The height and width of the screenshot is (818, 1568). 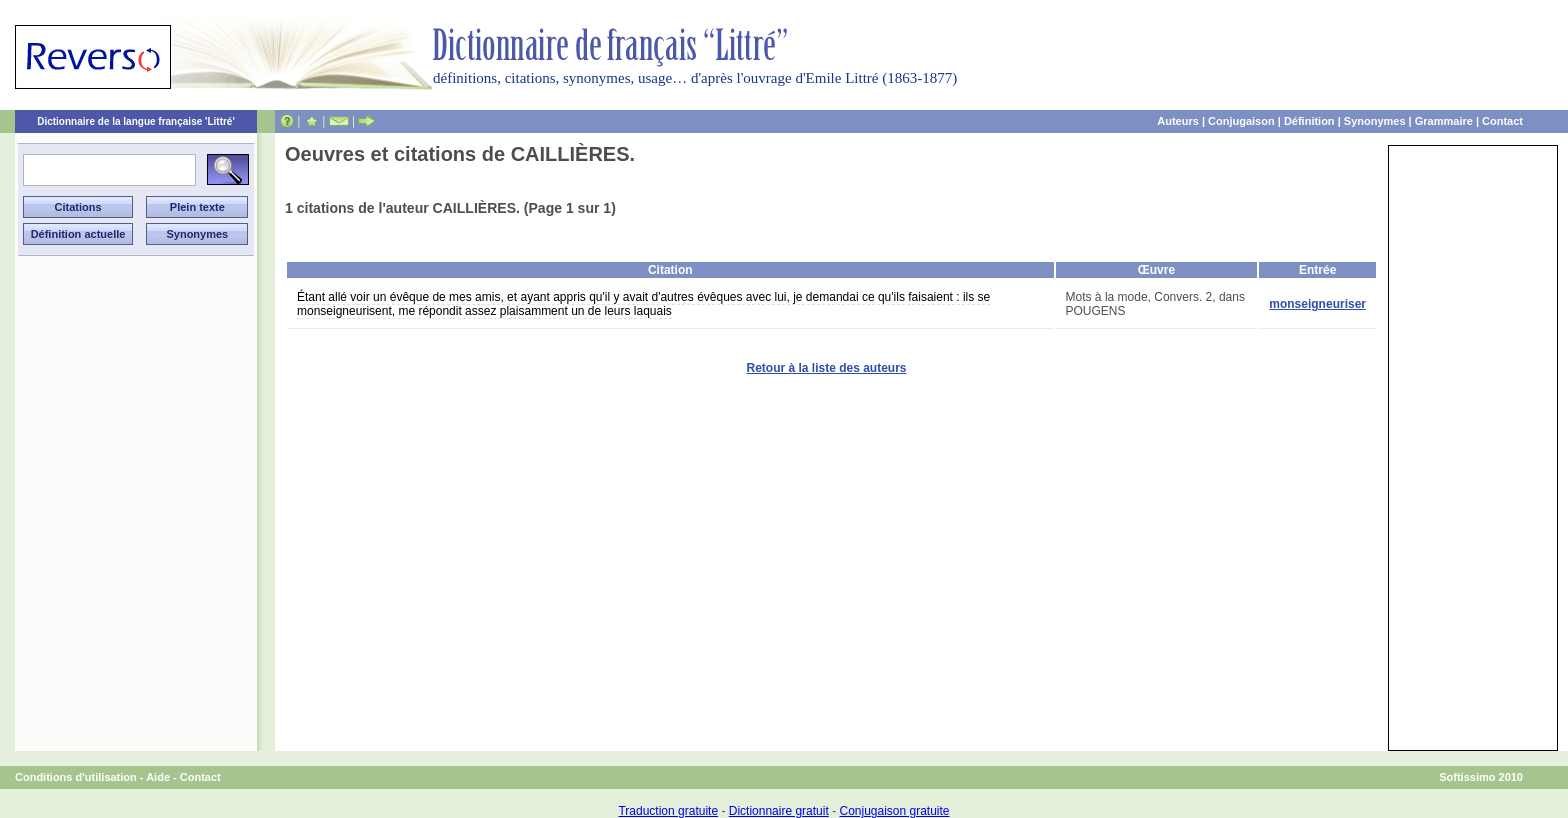 I want to click on Conjugaison, so click(x=1241, y=121).